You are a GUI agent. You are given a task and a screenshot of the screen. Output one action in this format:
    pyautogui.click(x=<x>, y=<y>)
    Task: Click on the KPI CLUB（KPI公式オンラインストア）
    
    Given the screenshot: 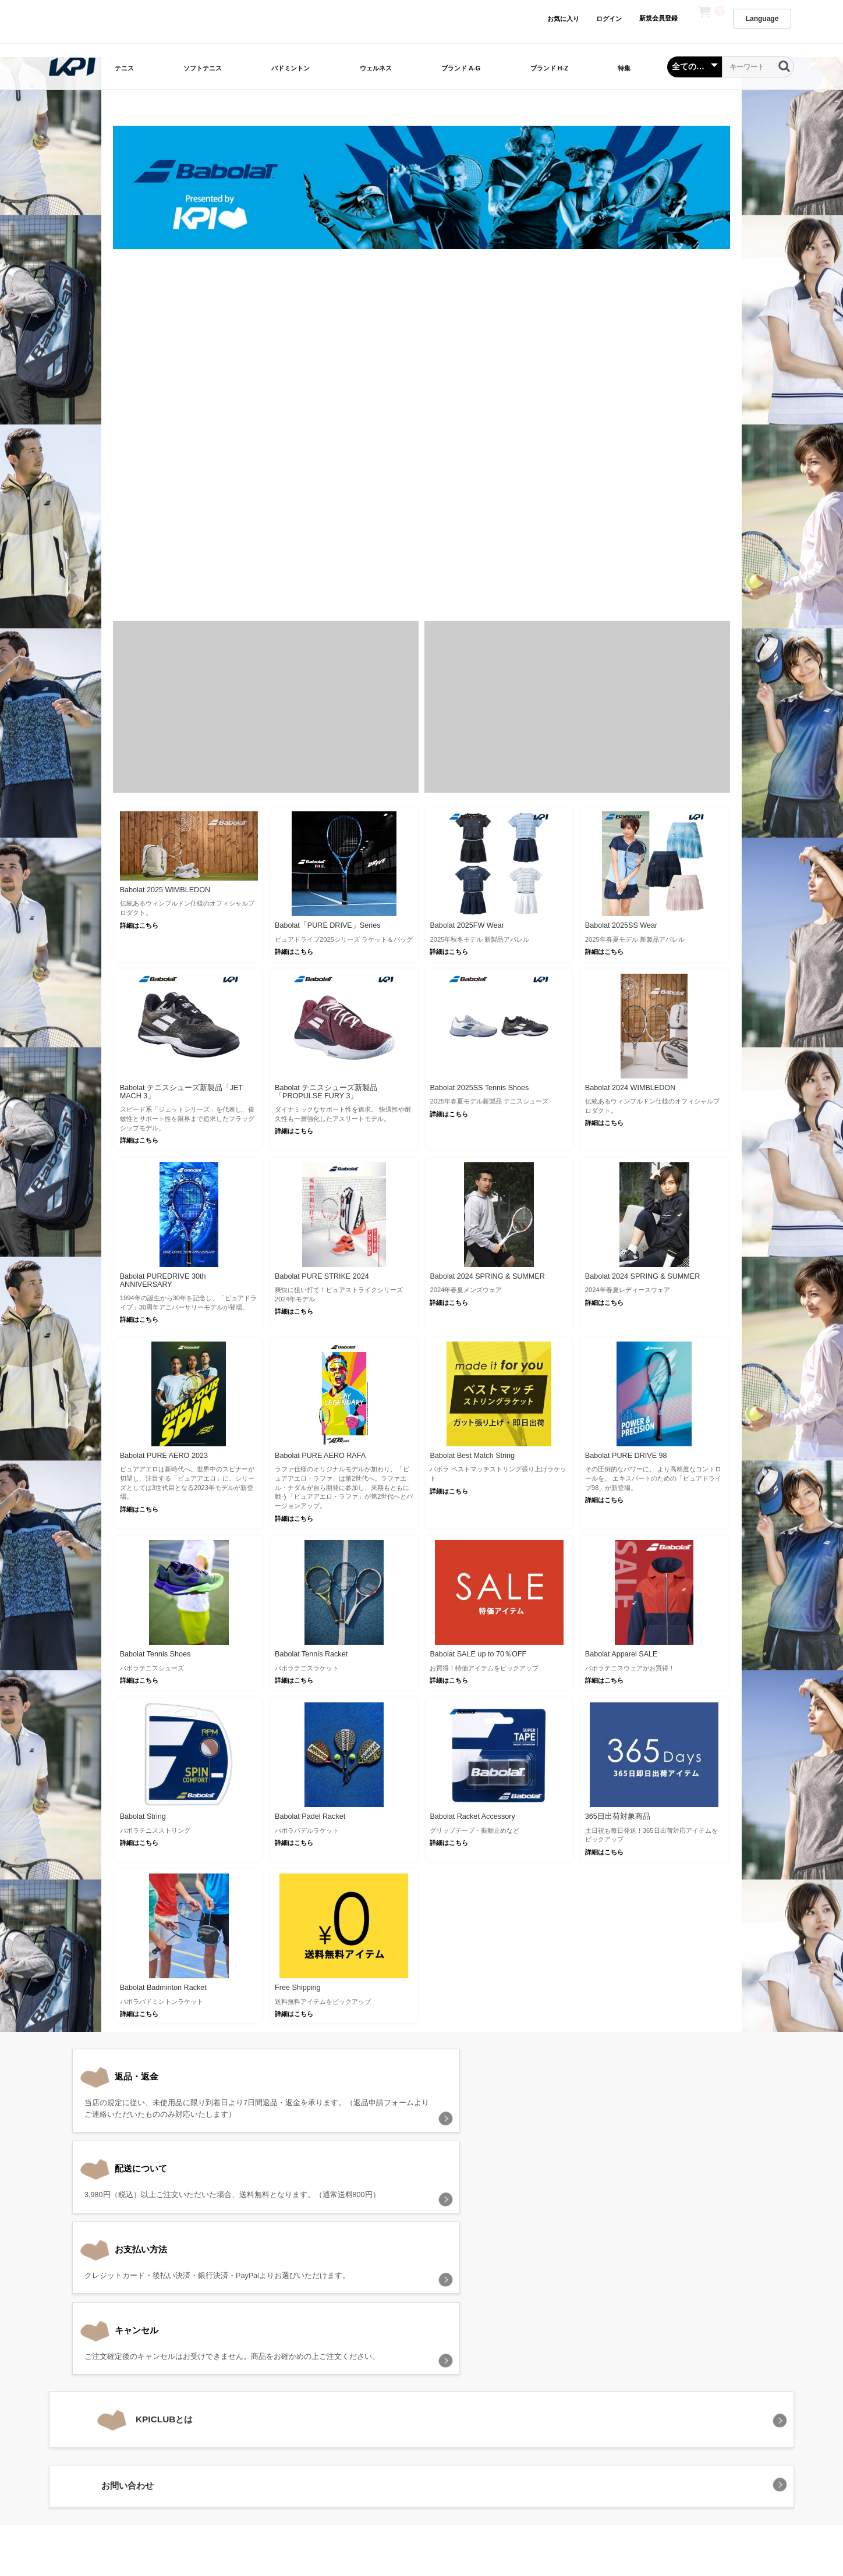 What is the action you would take?
    pyautogui.click(x=421, y=2457)
    